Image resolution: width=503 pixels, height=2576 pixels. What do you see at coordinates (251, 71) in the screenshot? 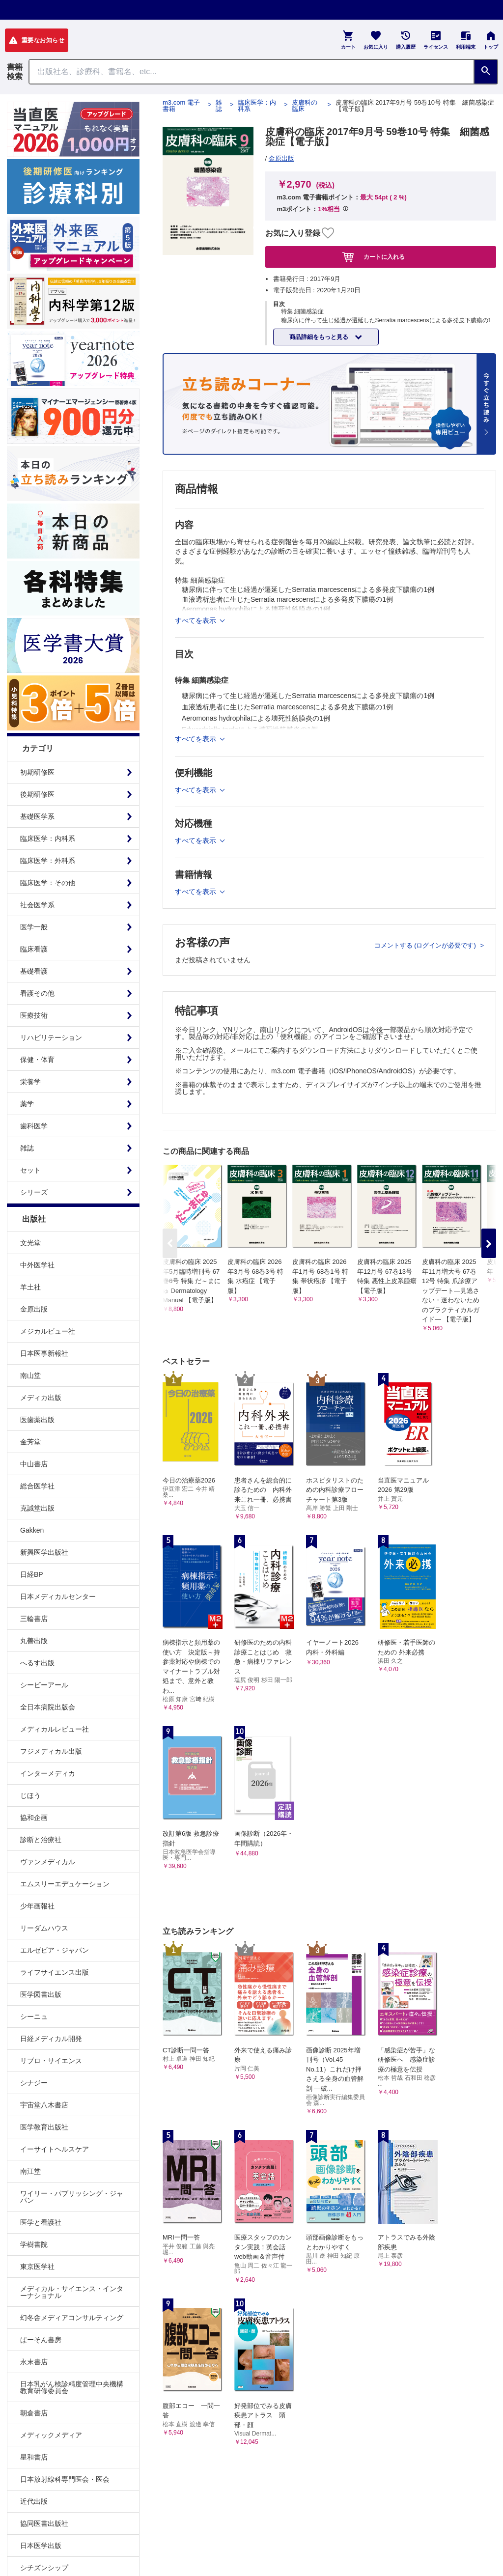
I see `[Search through site content]` at bounding box center [251, 71].